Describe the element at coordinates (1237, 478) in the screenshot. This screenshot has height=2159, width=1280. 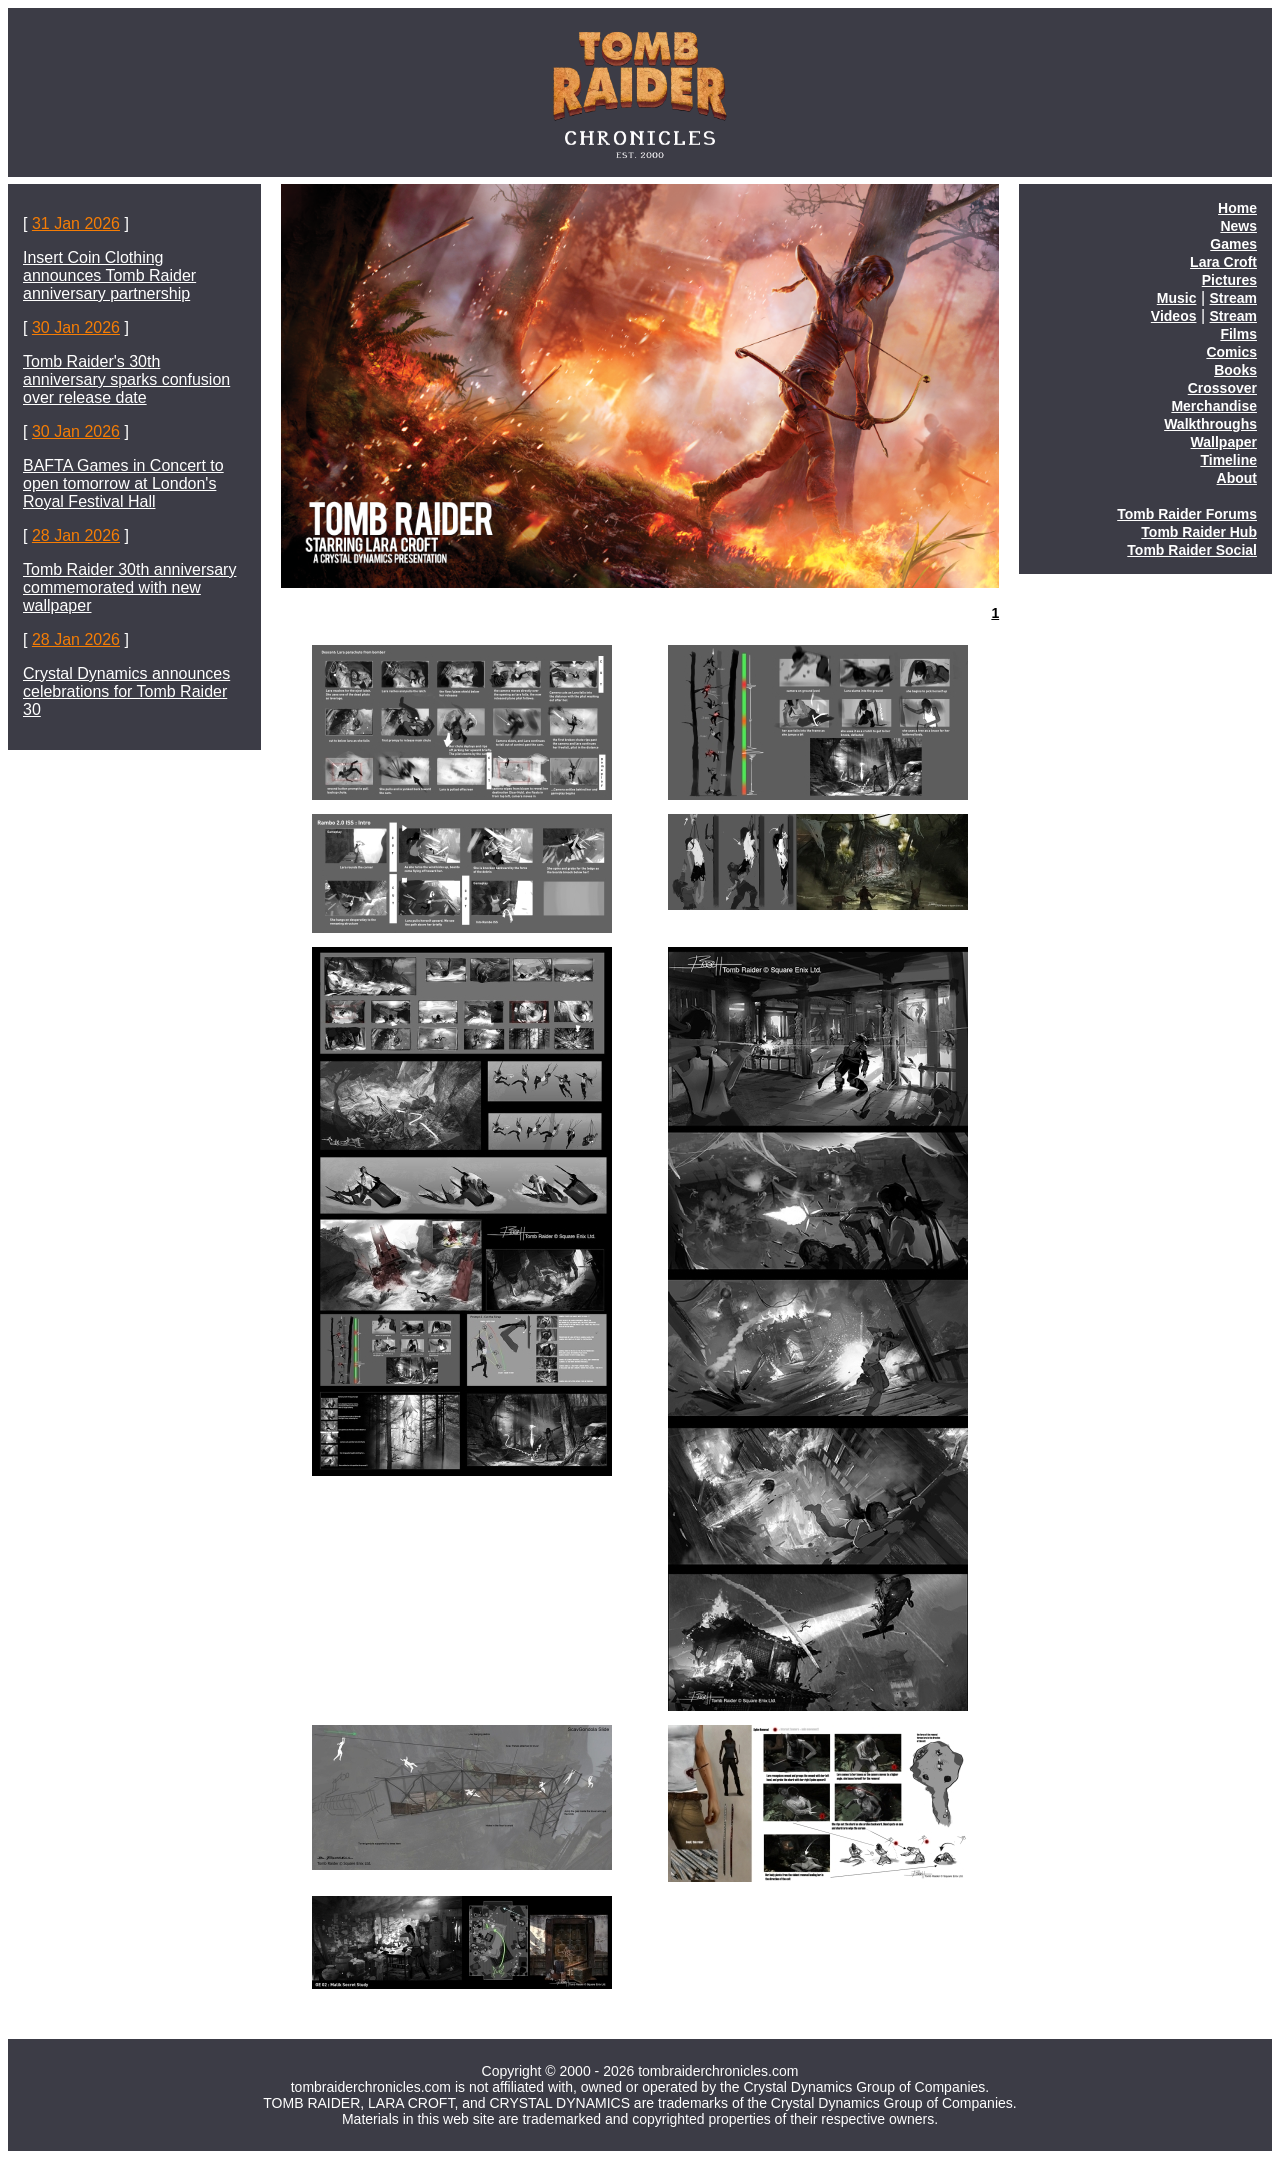
I see `About` at that location.